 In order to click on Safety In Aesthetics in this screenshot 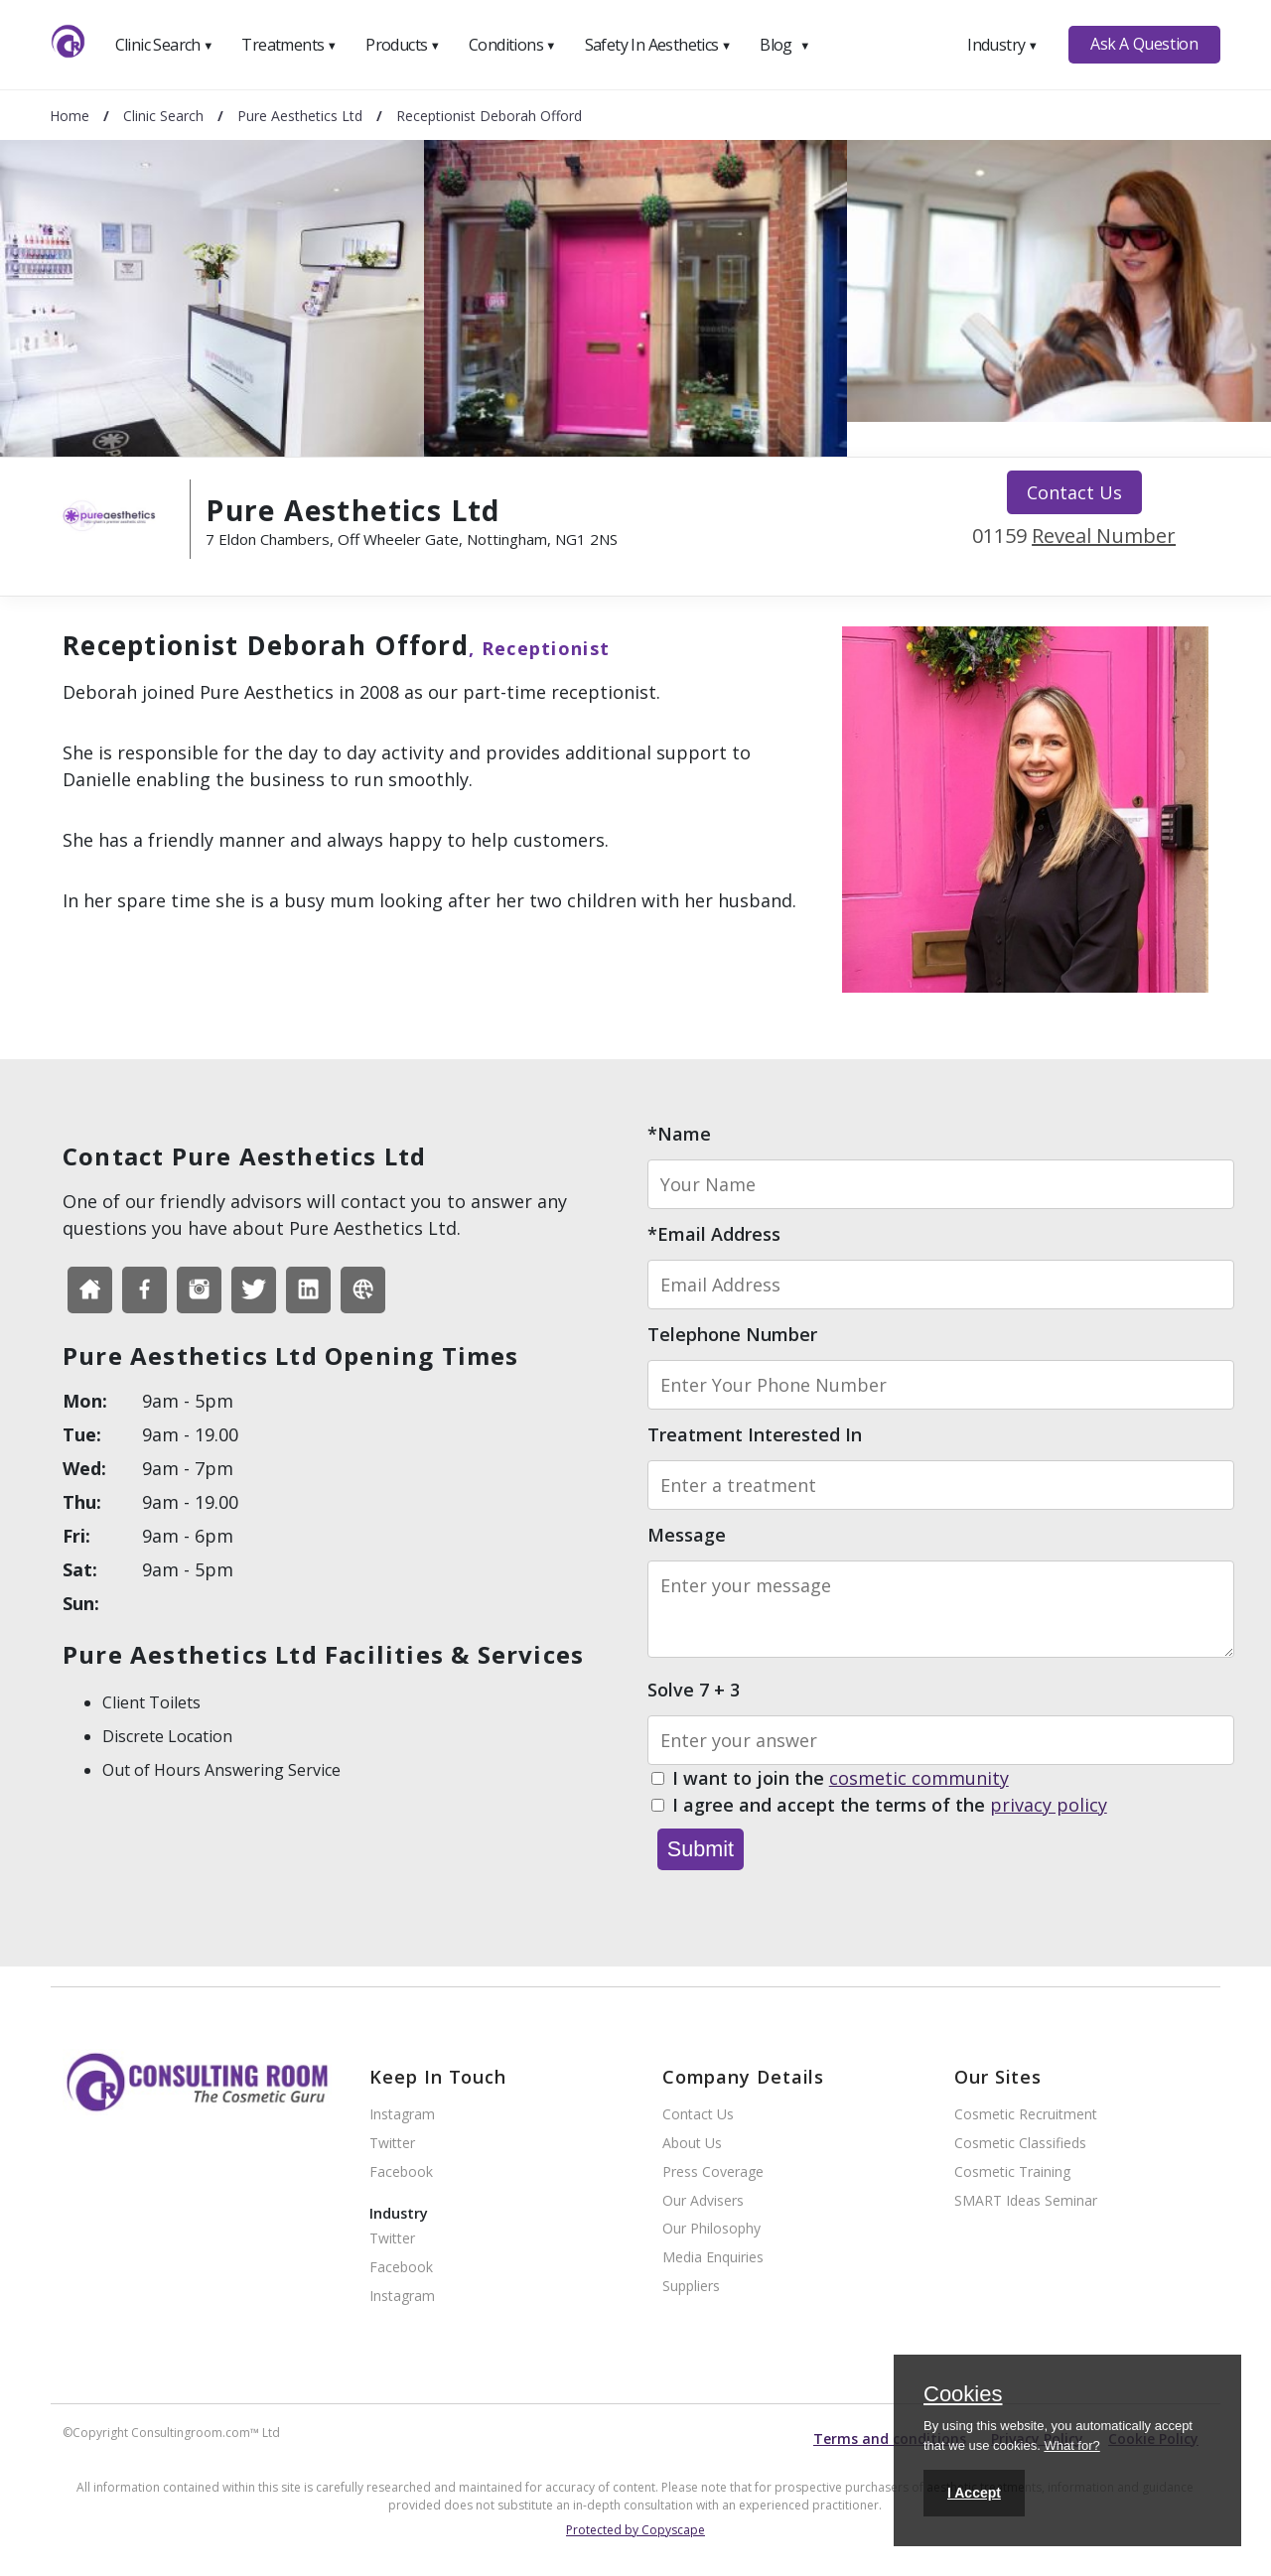, I will do `click(658, 45)`.